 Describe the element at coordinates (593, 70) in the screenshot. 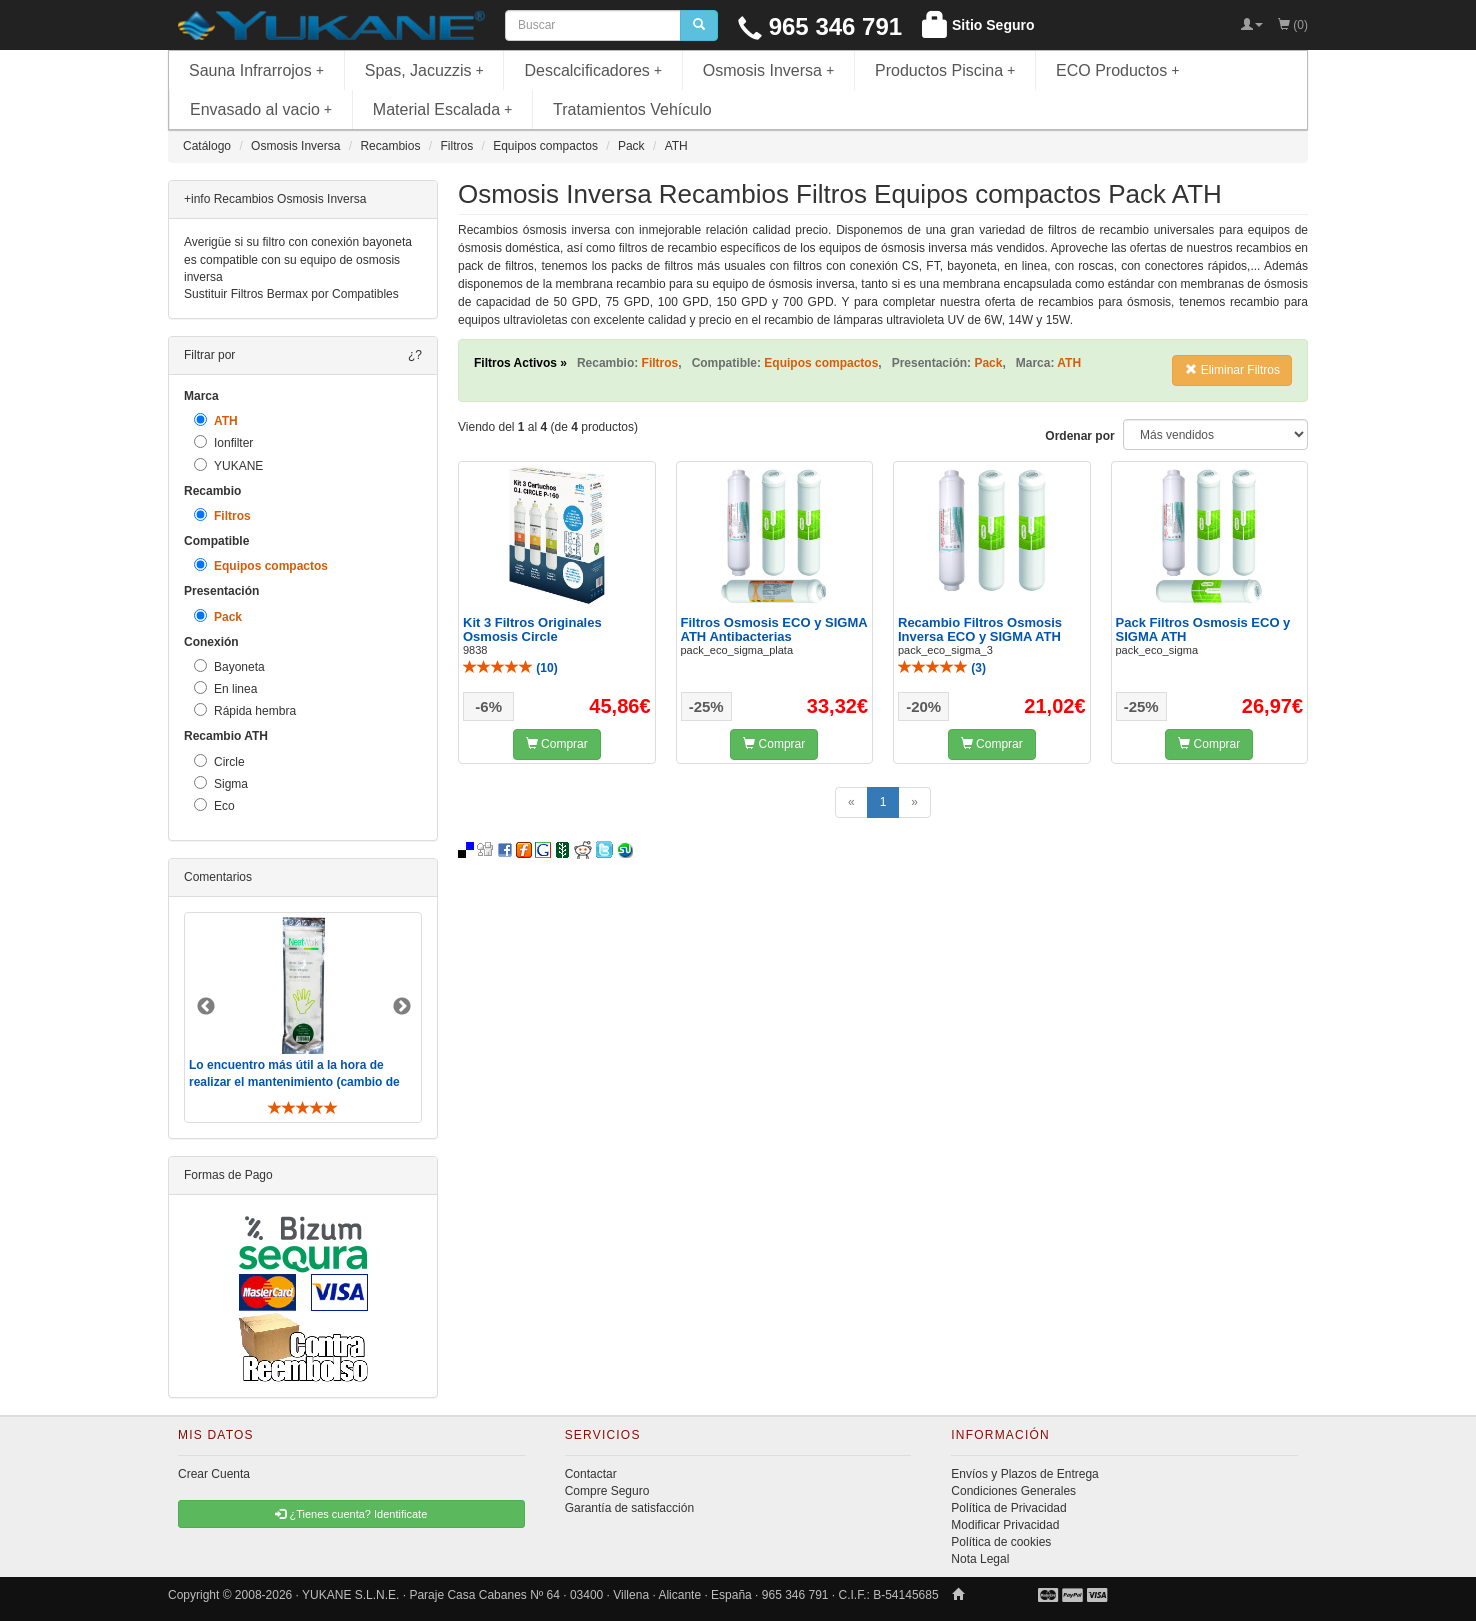

I see `Descalcificadores` at that location.